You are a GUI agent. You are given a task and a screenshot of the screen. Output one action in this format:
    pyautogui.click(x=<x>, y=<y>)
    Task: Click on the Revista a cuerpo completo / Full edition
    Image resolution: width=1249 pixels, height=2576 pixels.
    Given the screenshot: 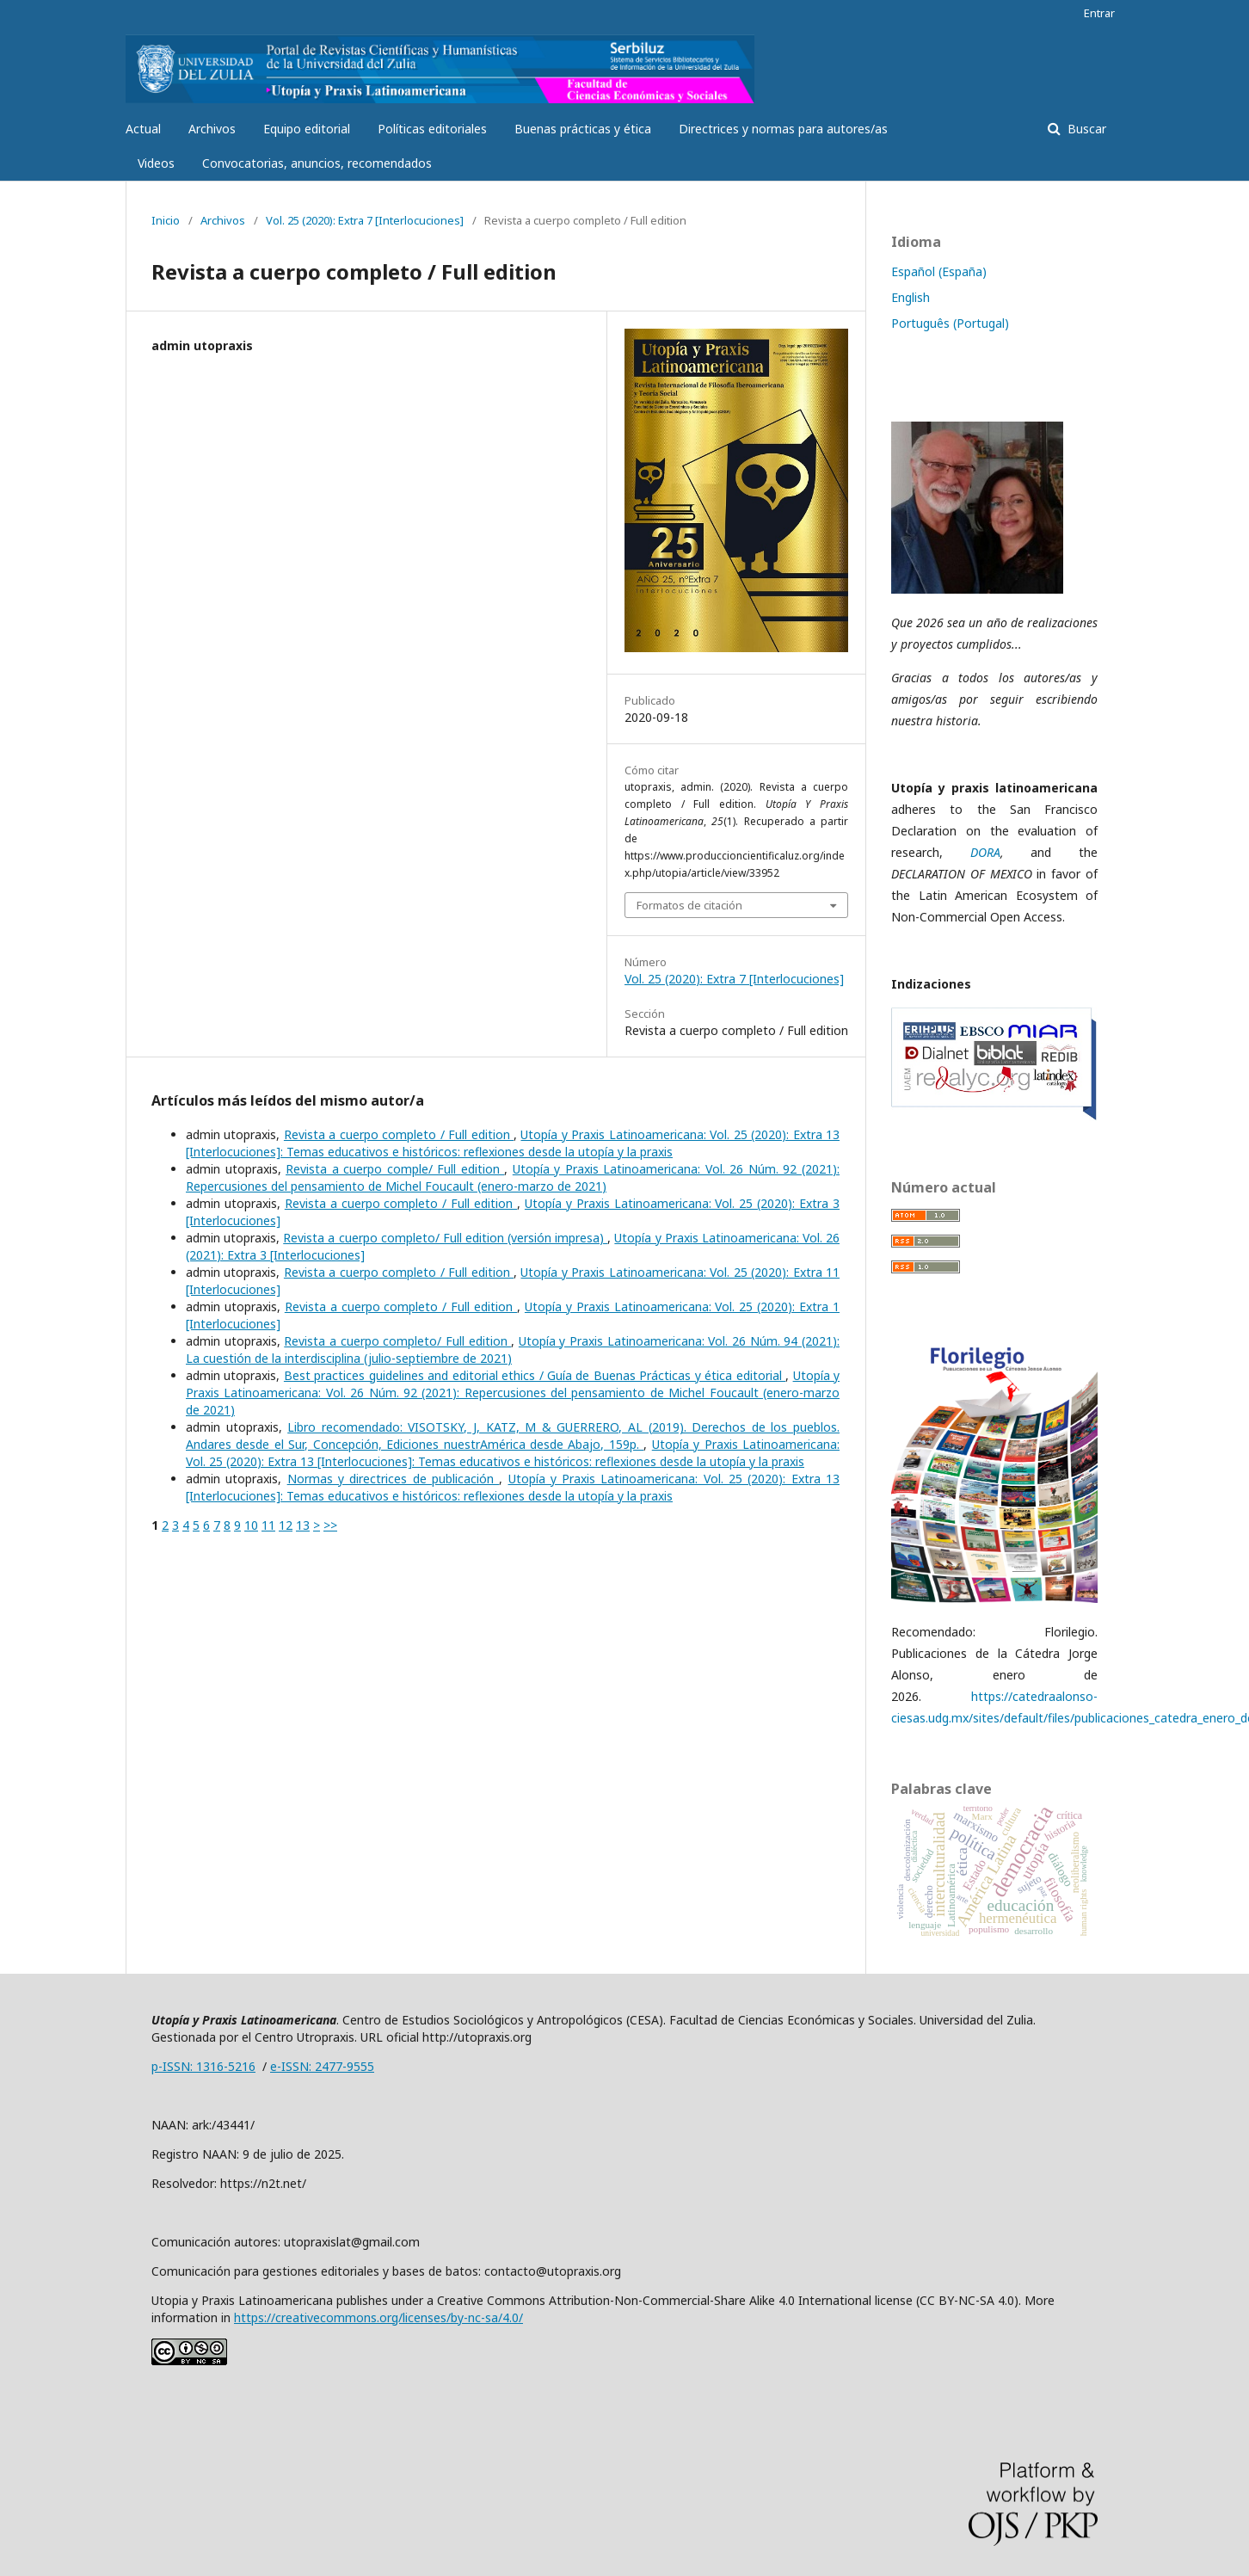 What is the action you would take?
    pyautogui.click(x=399, y=1134)
    